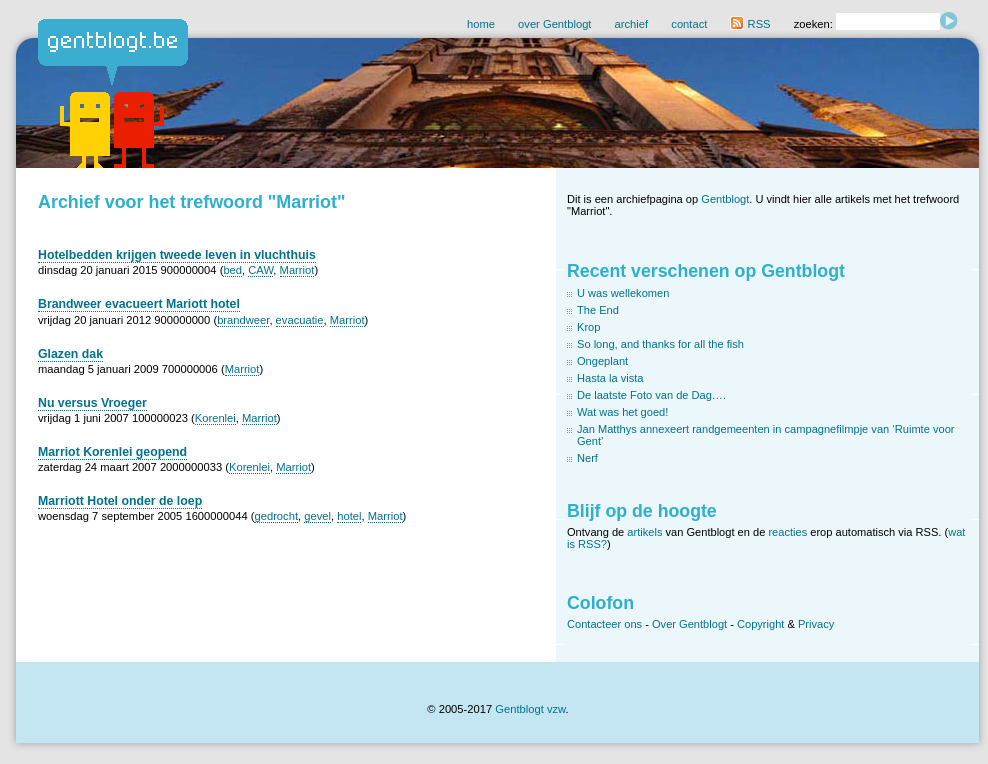 The image size is (988, 764). What do you see at coordinates (139, 304) in the screenshot?
I see `Brandweer evacueert Mariott hotel` at bounding box center [139, 304].